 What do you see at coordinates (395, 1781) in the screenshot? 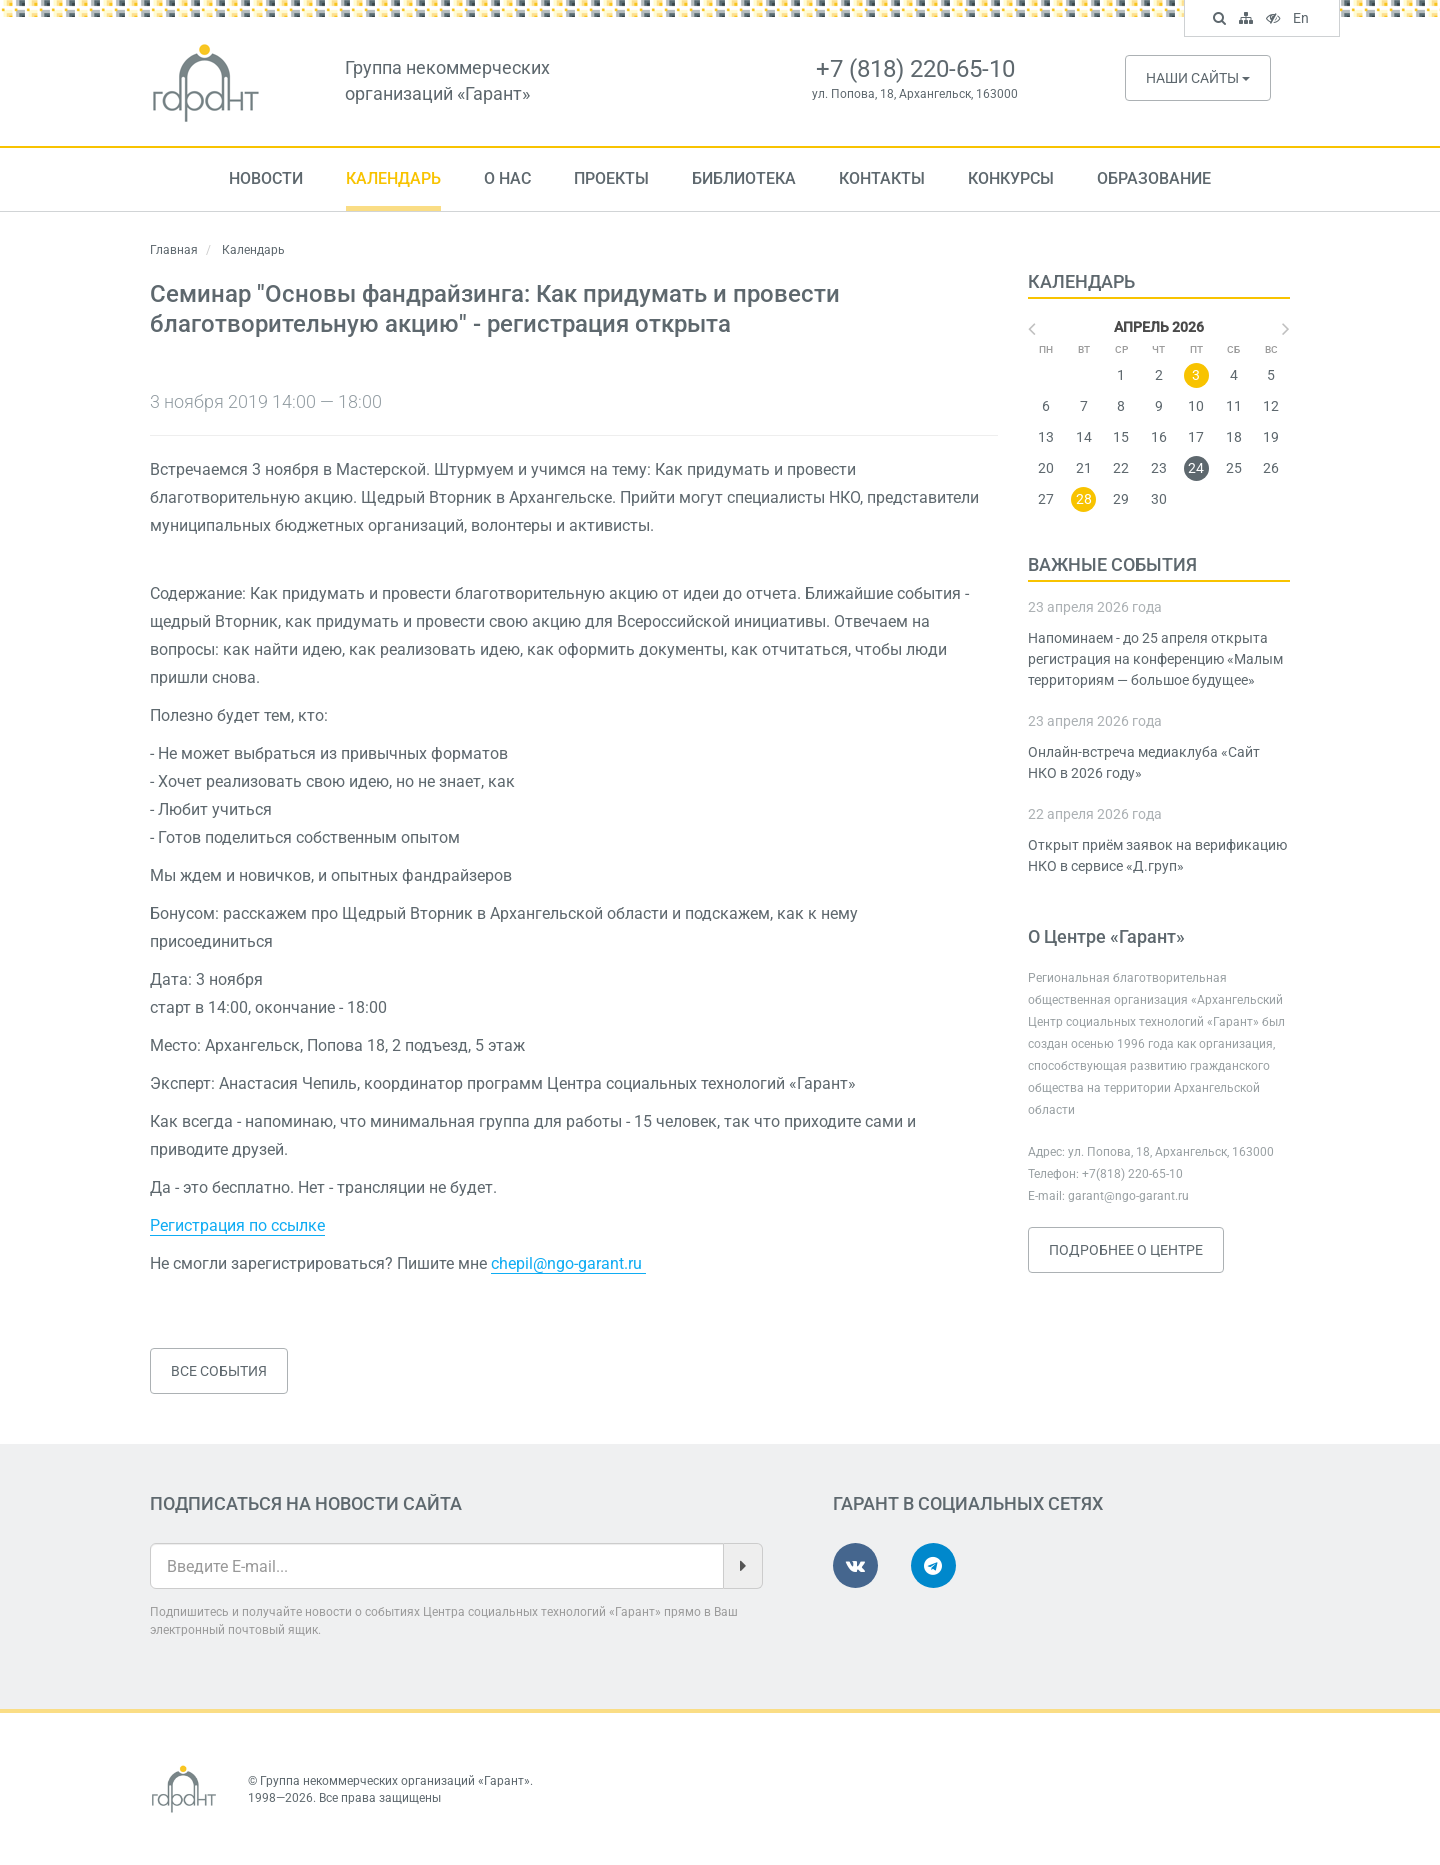
I see `Группа некоммерческих организаций «Гарант»` at bounding box center [395, 1781].